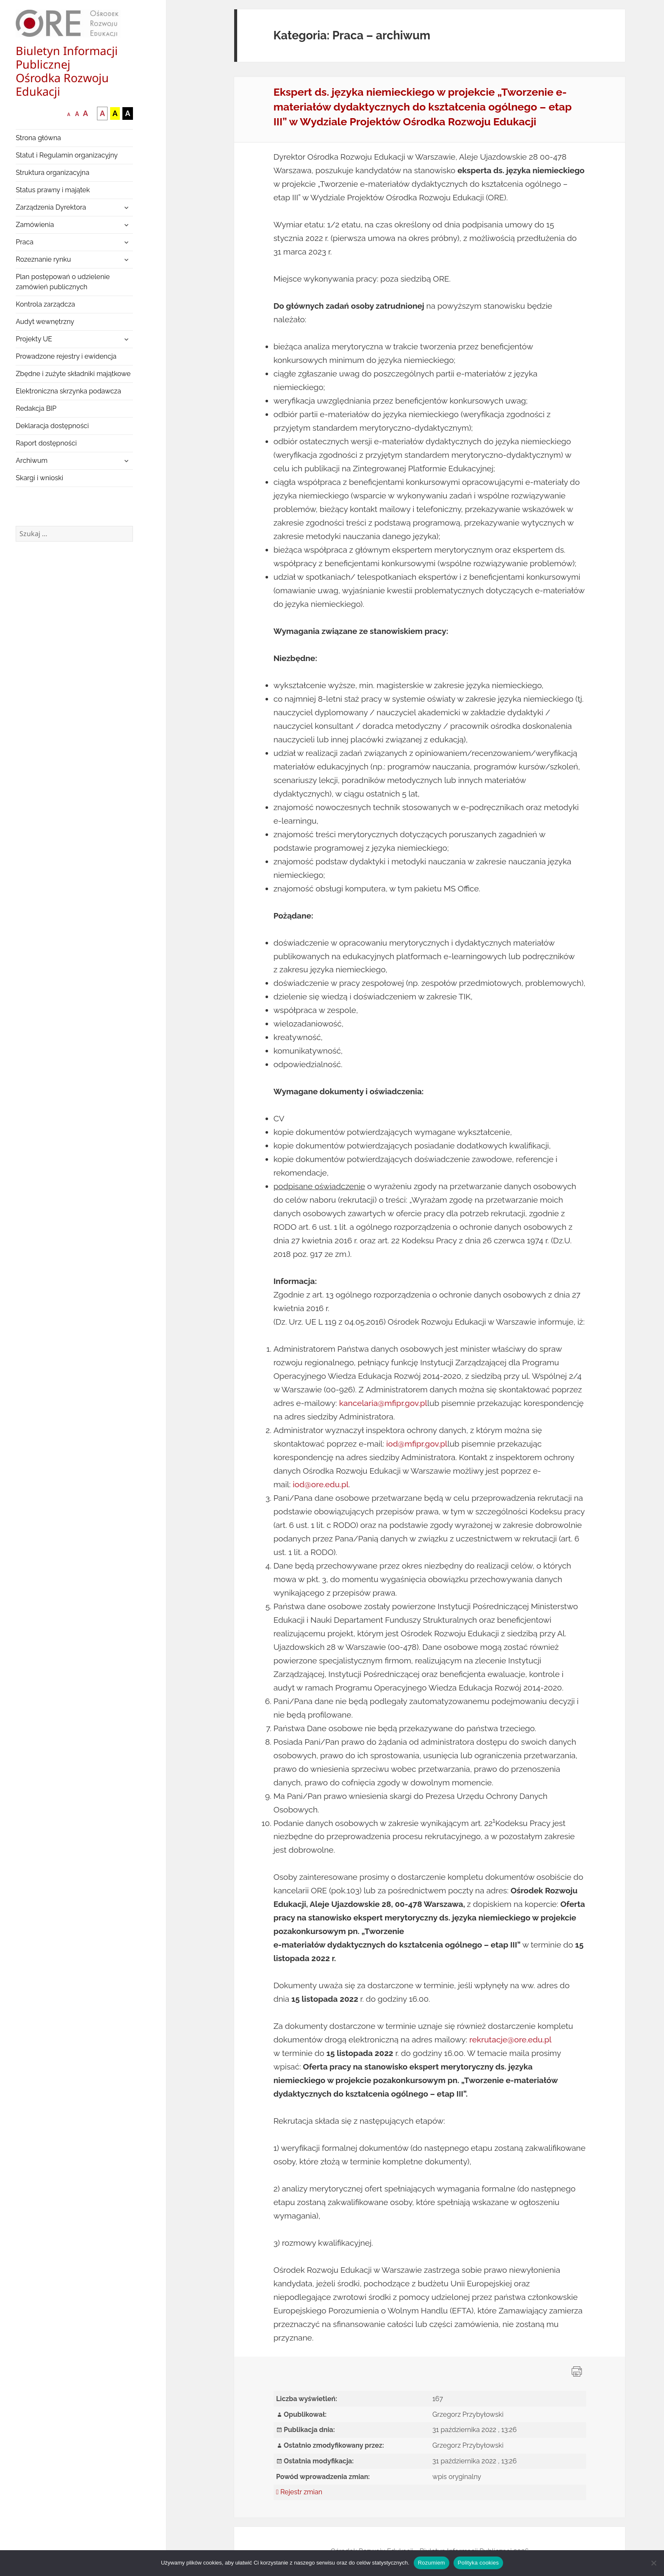  I want to click on Strona główna, so click(38, 138).